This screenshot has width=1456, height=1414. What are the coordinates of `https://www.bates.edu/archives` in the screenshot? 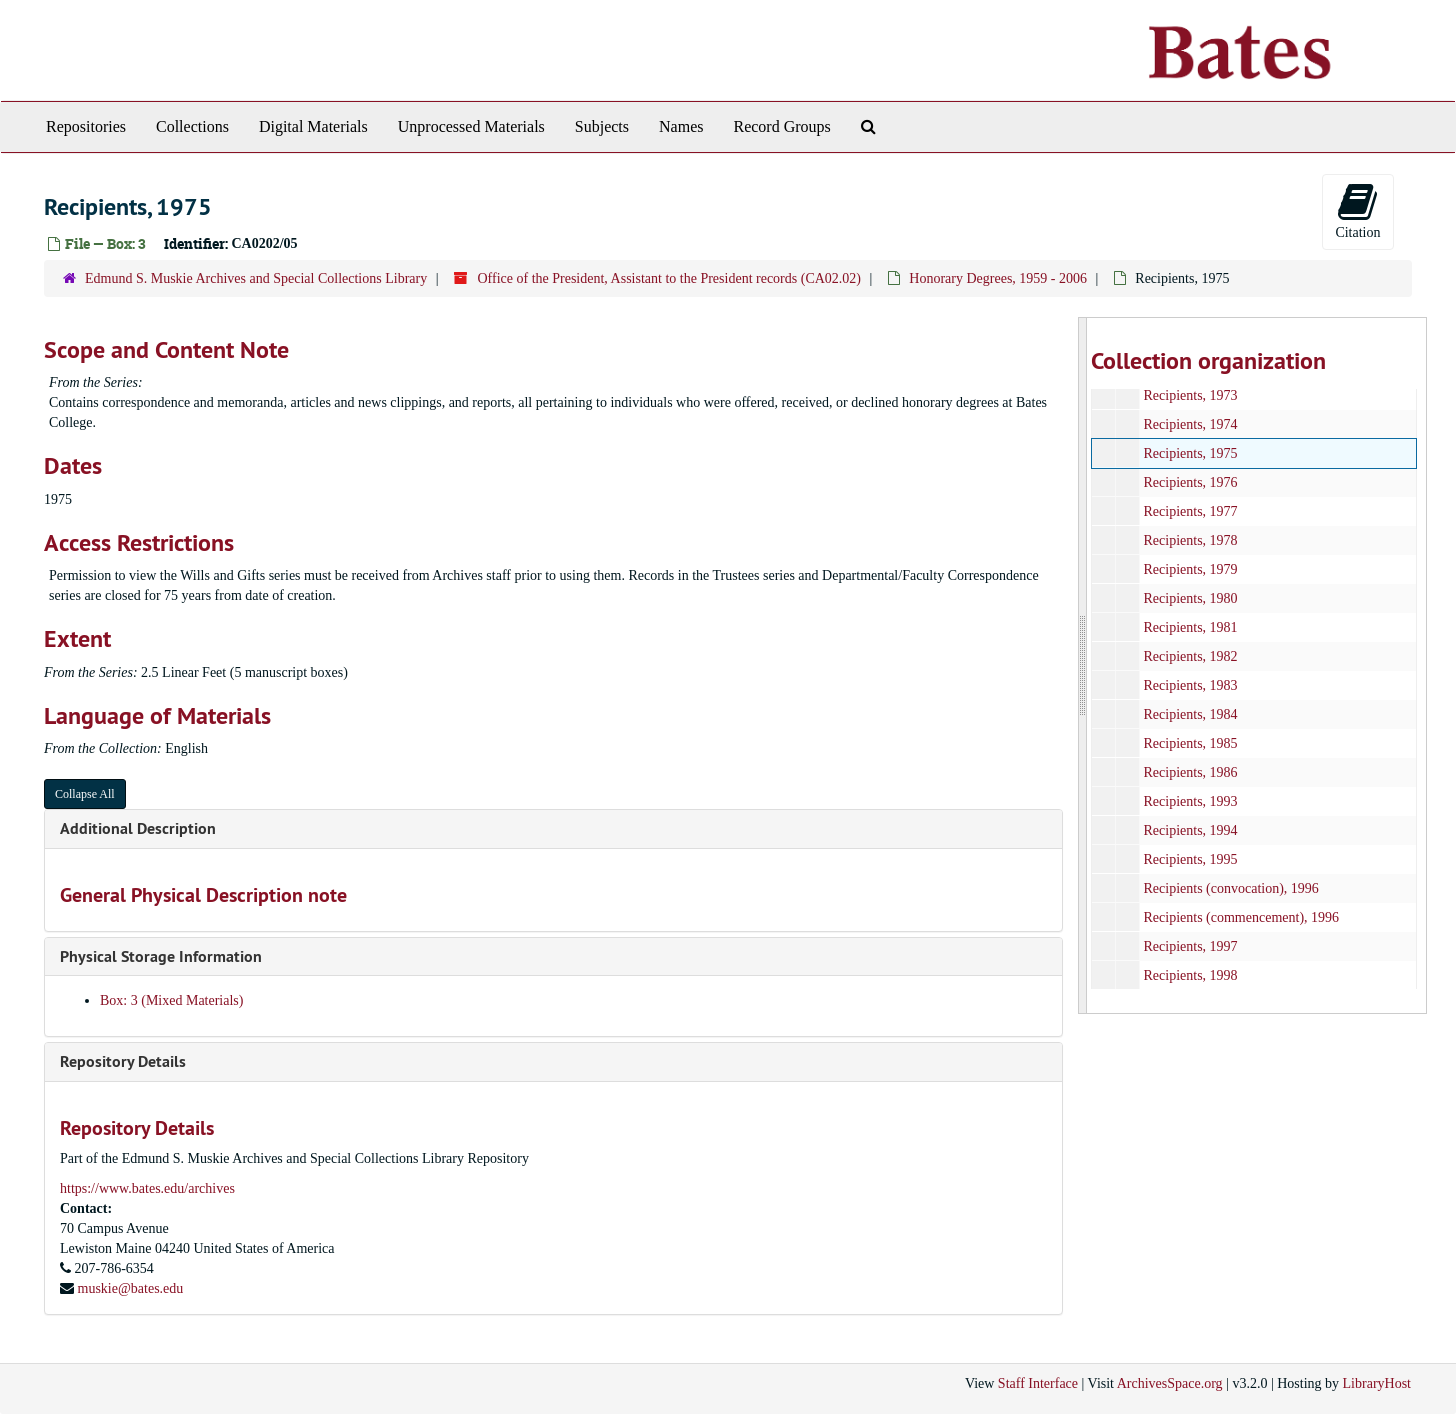 It's located at (147, 1188).